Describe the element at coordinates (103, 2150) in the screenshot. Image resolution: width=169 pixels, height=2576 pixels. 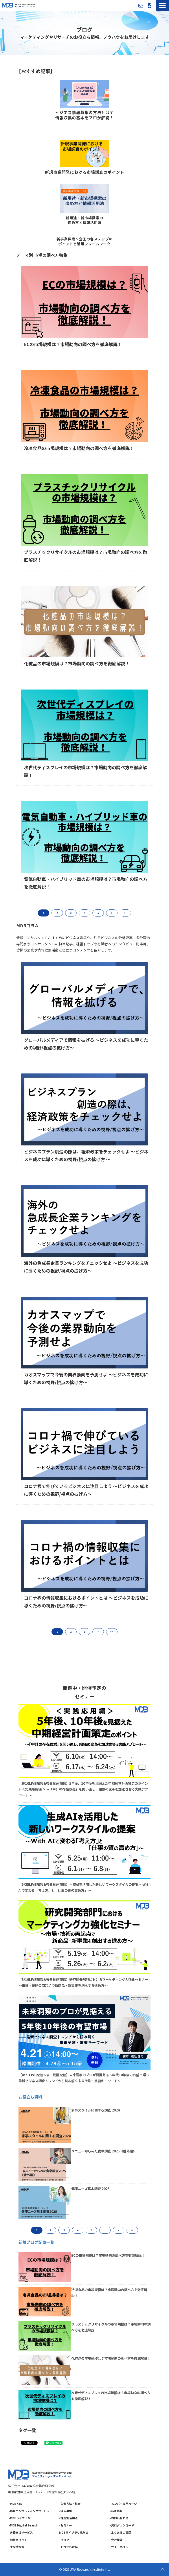
I see `メニューからみた食卓調査 2025《番外編》` at that location.